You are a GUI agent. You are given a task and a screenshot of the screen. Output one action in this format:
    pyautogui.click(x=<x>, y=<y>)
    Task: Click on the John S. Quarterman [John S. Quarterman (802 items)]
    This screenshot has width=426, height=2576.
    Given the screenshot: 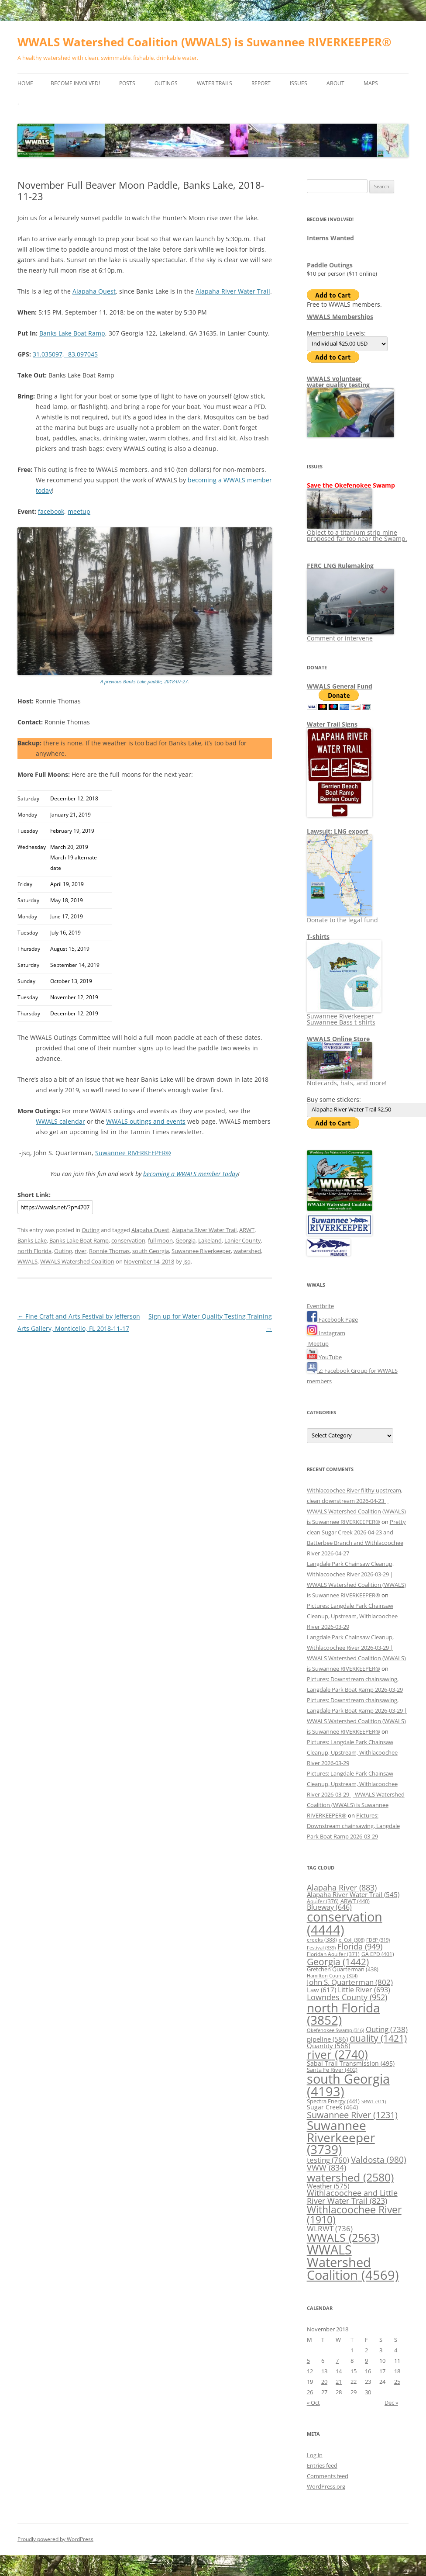 What is the action you would take?
    pyautogui.click(x=350, y=1982)
    